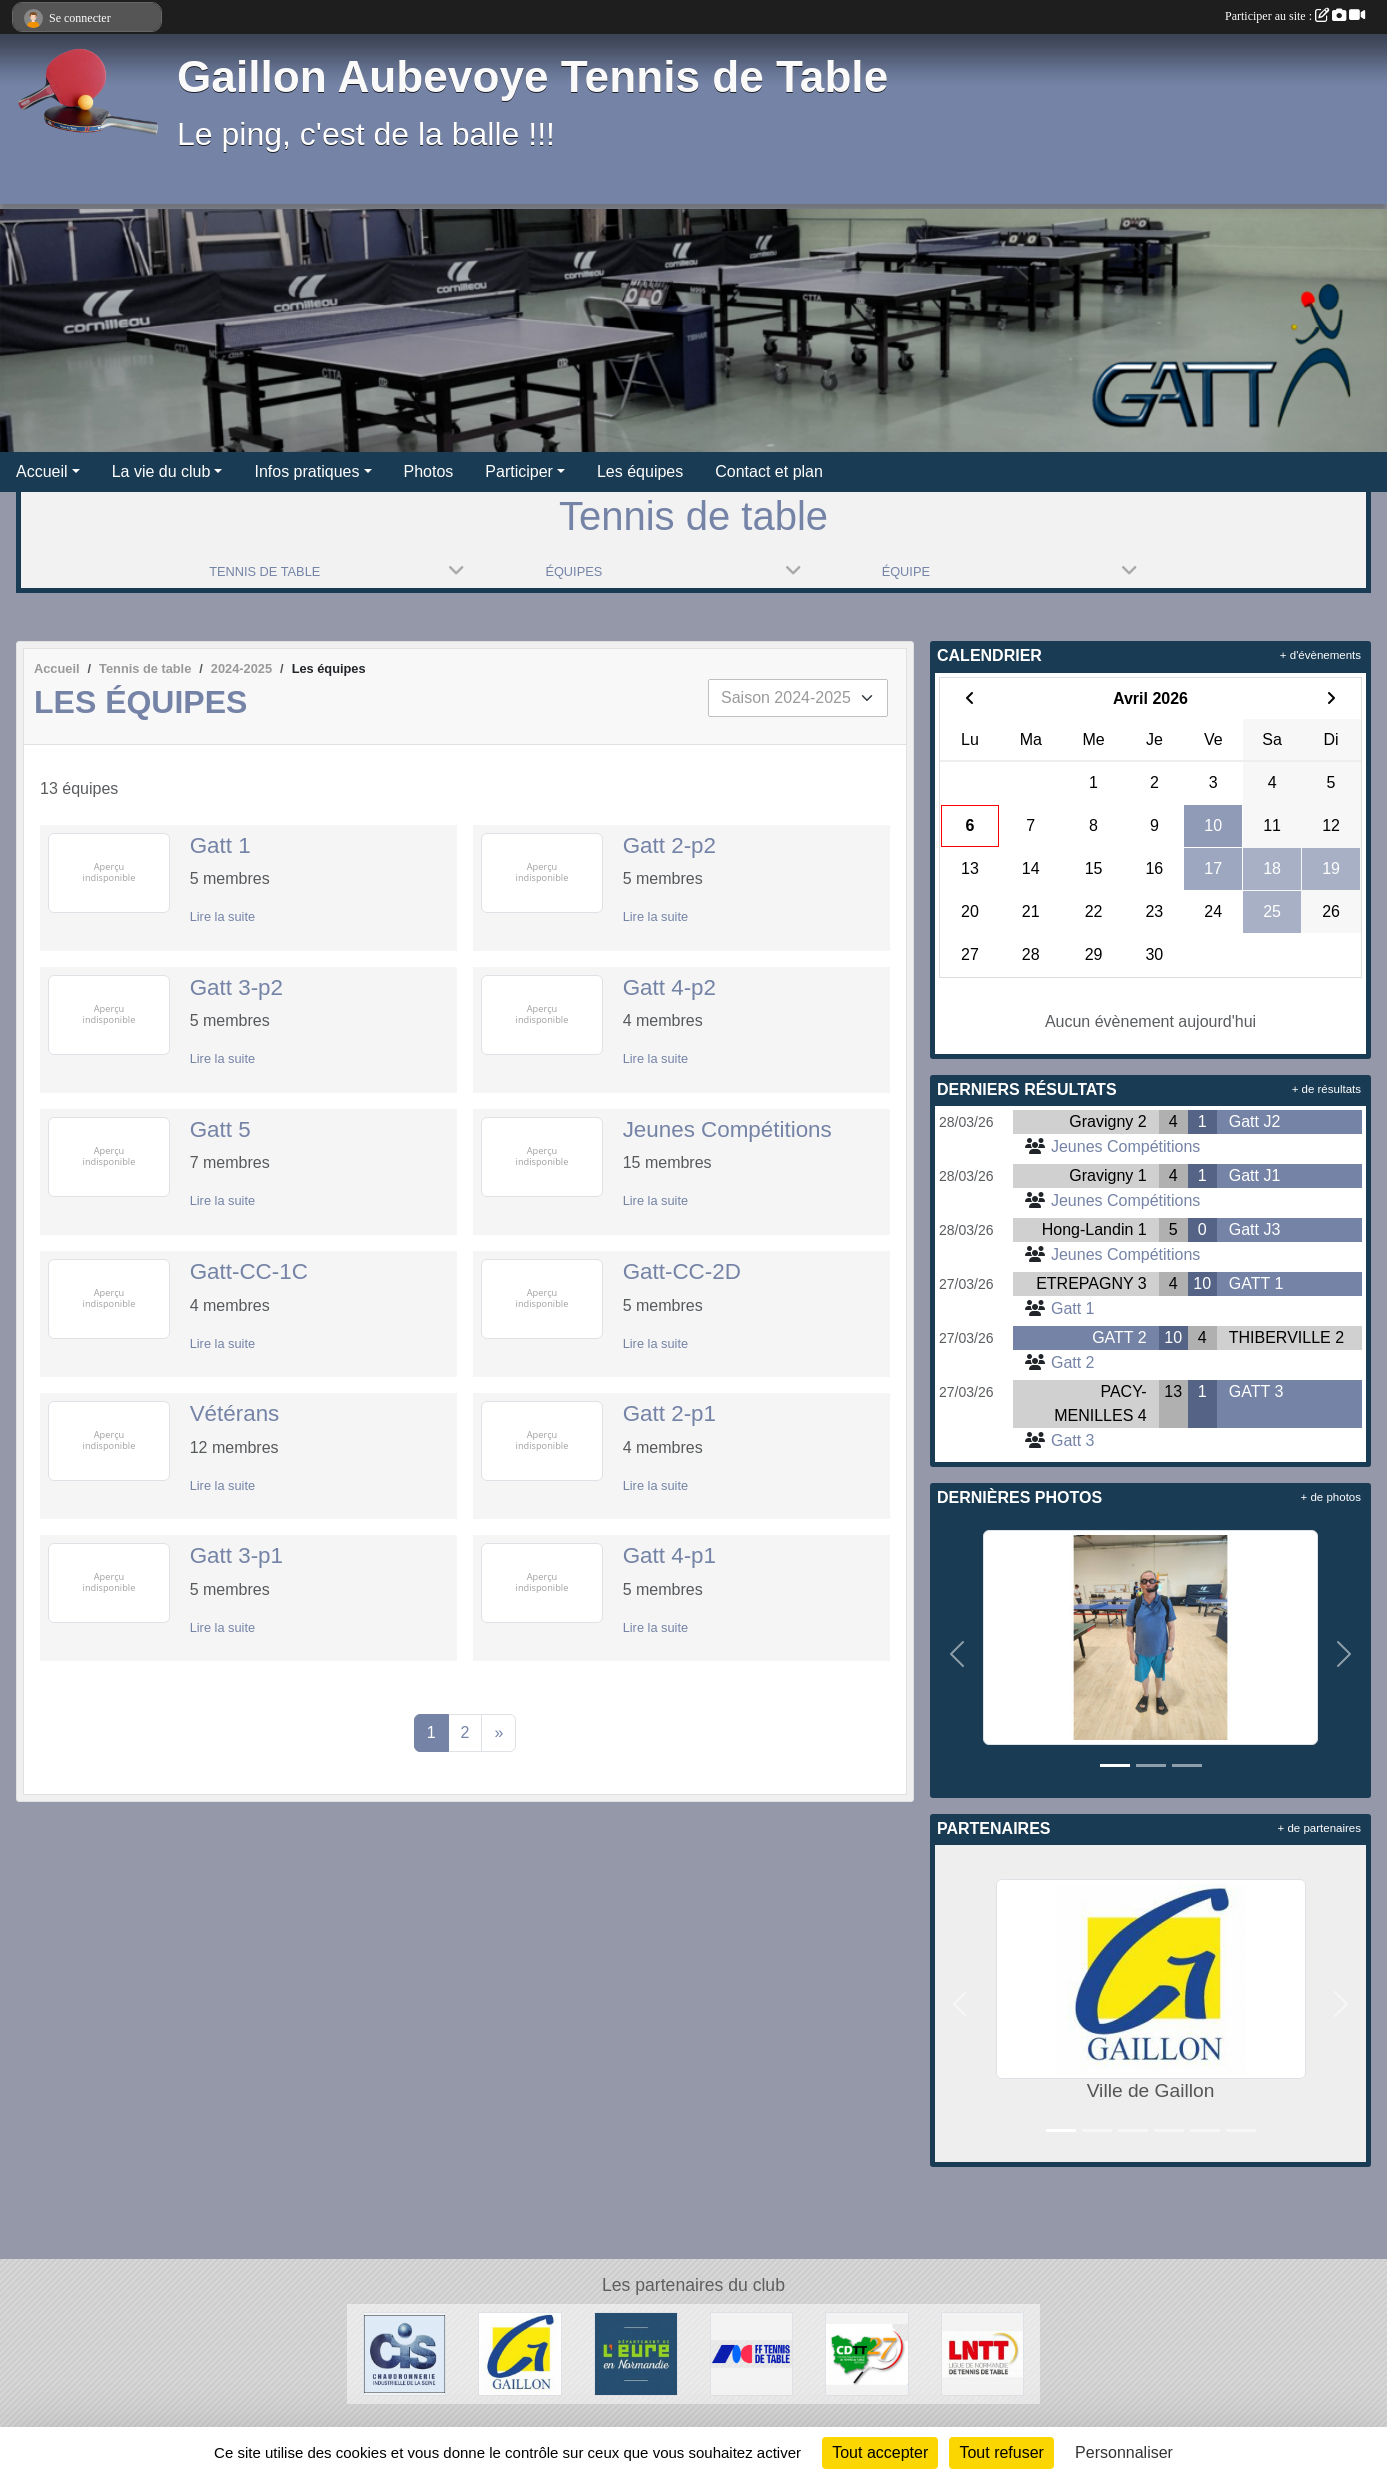 Image resolution: width=1387 pixels, height=2479 pixels. What do you see at coordinates (1255, 1121) in the screenshot?
I see `Gatt J2` at bounding box center [1255, 1121].